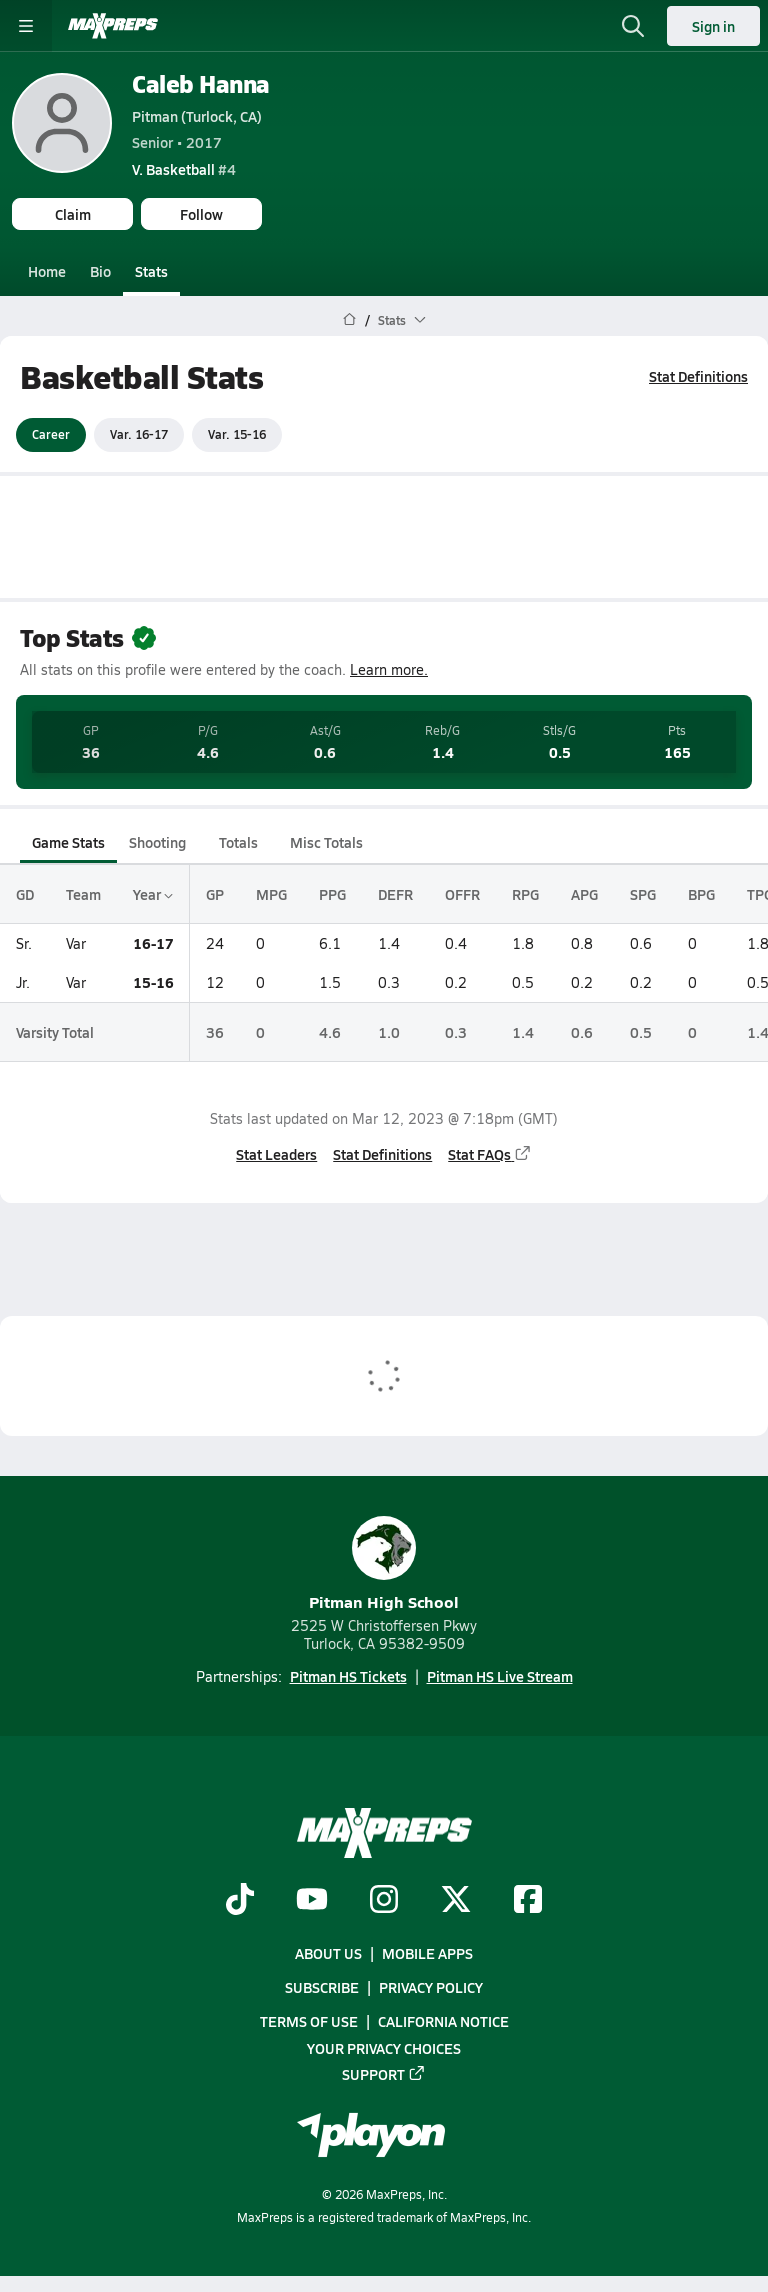 The width and height of the screenshot is (768, 2292). What do you see at coordinates (326, 842) in the screenshot?
I see `Misc Totals` at bounding box center [326, 842].